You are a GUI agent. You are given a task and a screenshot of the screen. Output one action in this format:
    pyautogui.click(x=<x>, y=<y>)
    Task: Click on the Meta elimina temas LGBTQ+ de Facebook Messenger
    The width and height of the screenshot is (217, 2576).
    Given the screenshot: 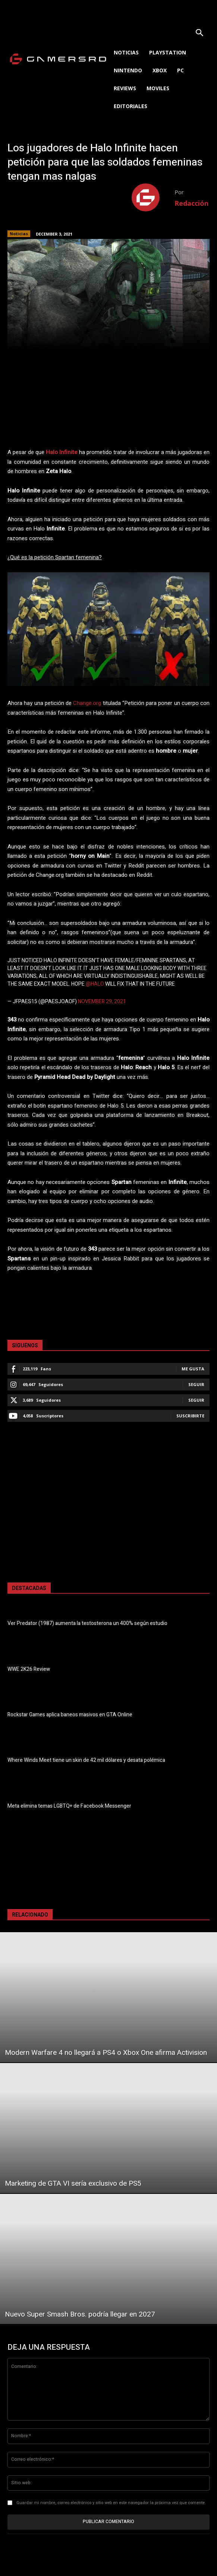 What is the action you would take?
    pyautogui.click(x=69, y=1806)
    